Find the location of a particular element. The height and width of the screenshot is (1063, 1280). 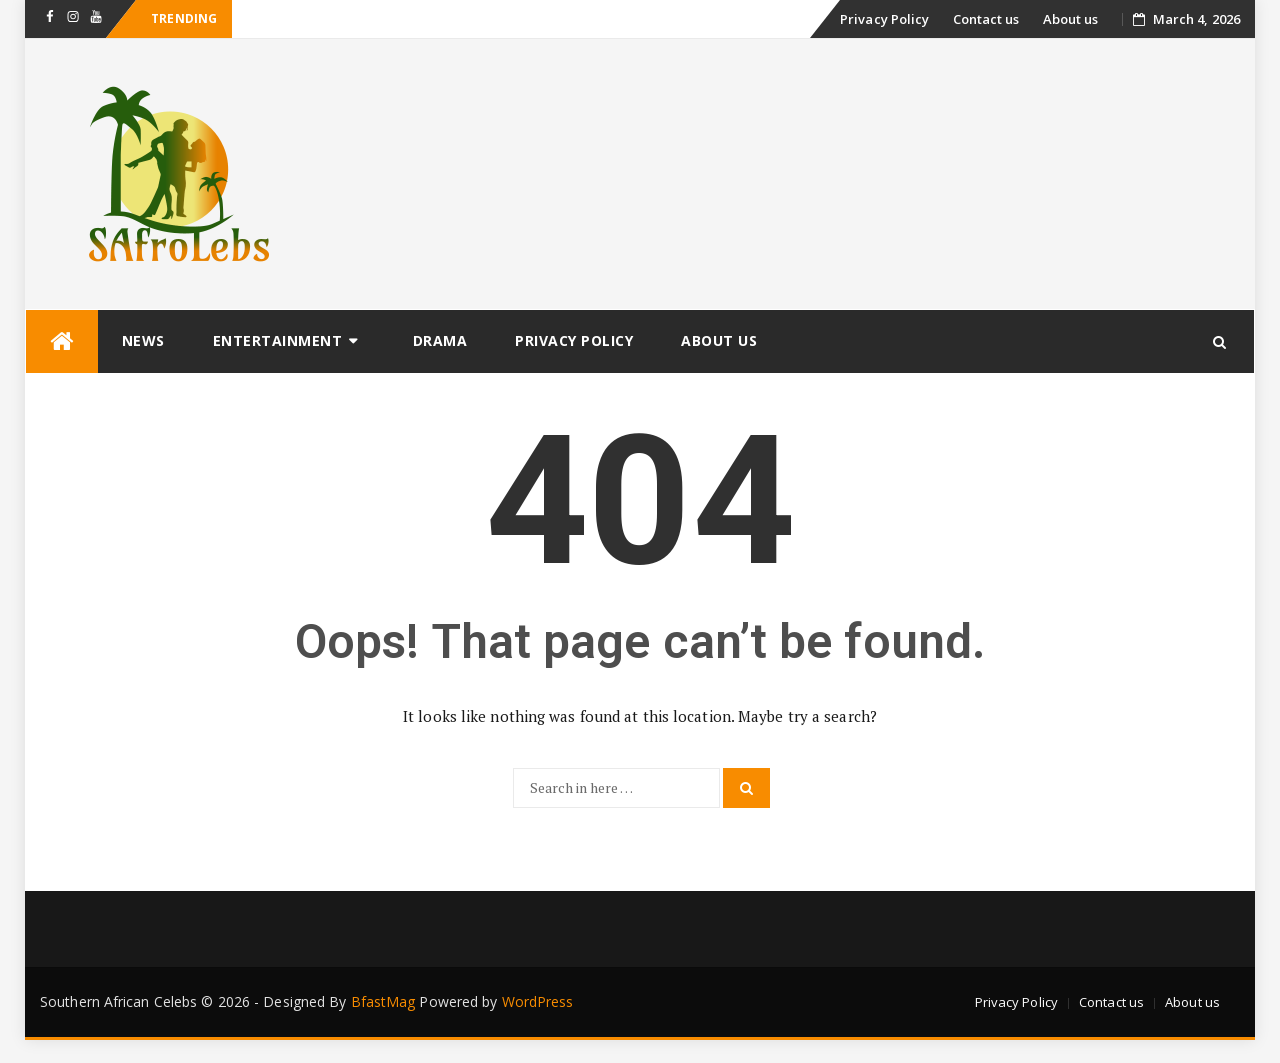

BfastMag is located at coordinates (383, 1001).